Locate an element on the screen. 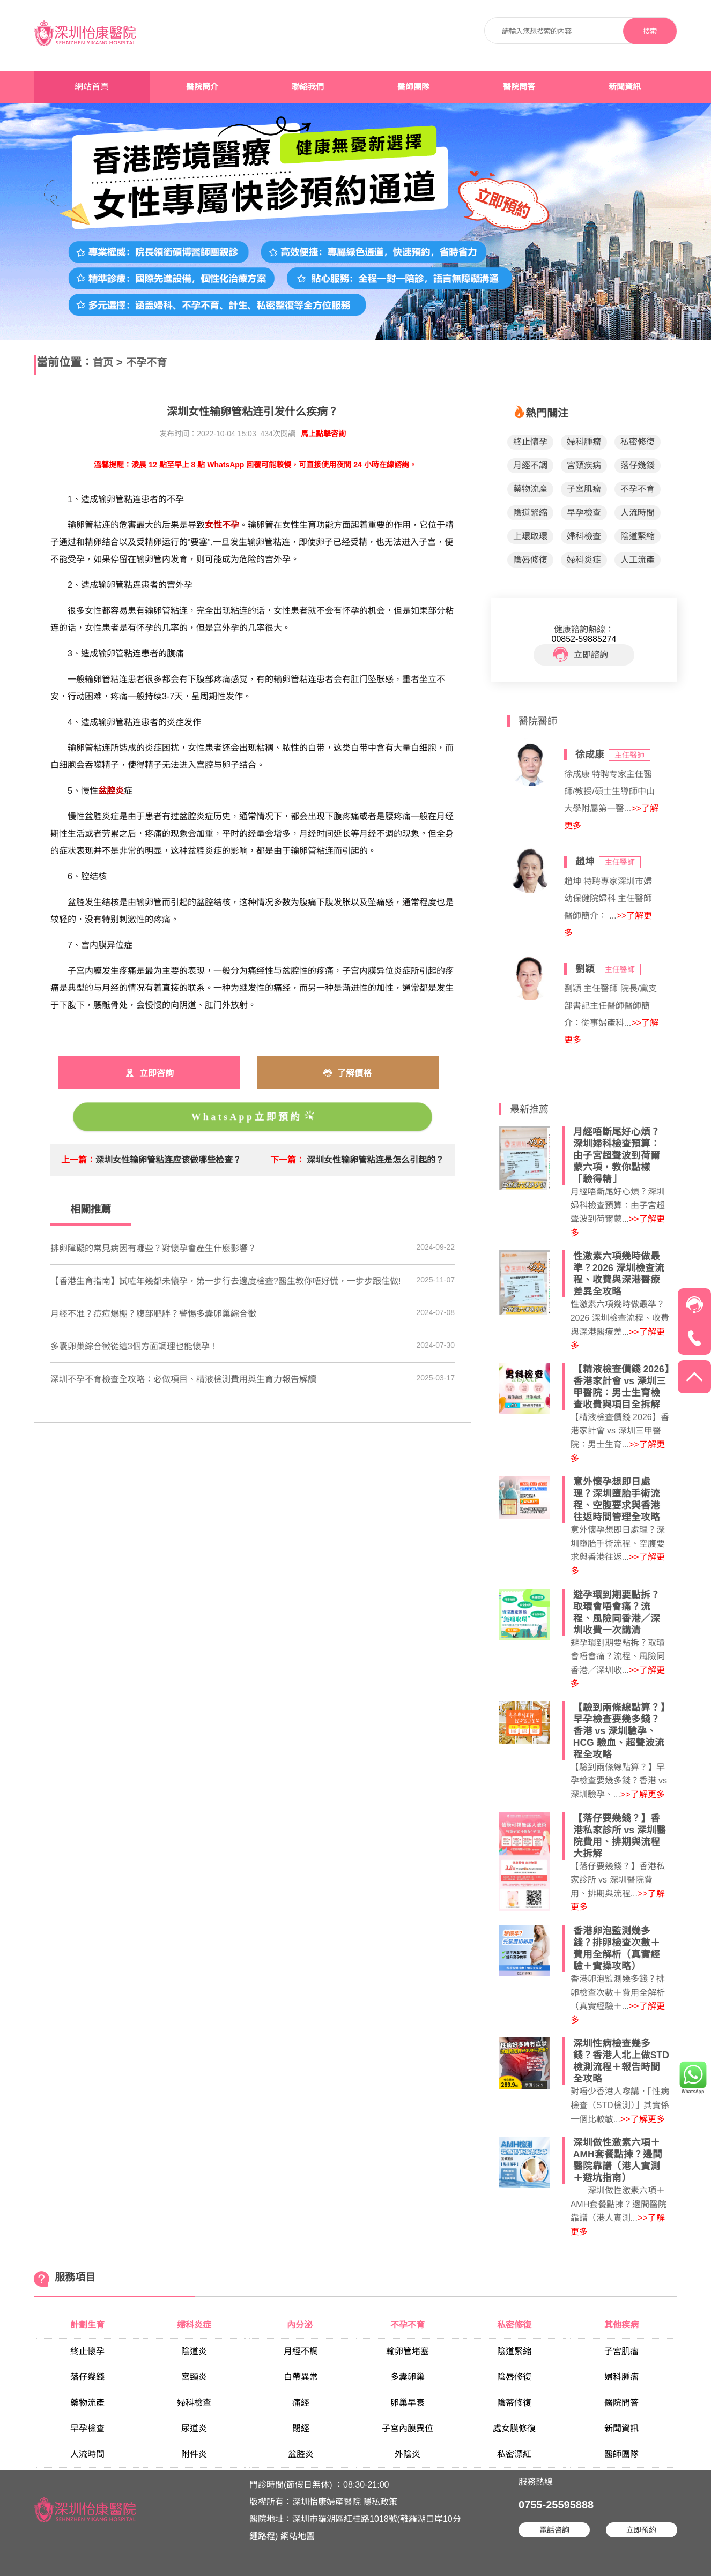 The width and height of the screenshot is (711, 2576). 內分泌 is located at coordinates (301, 2324).